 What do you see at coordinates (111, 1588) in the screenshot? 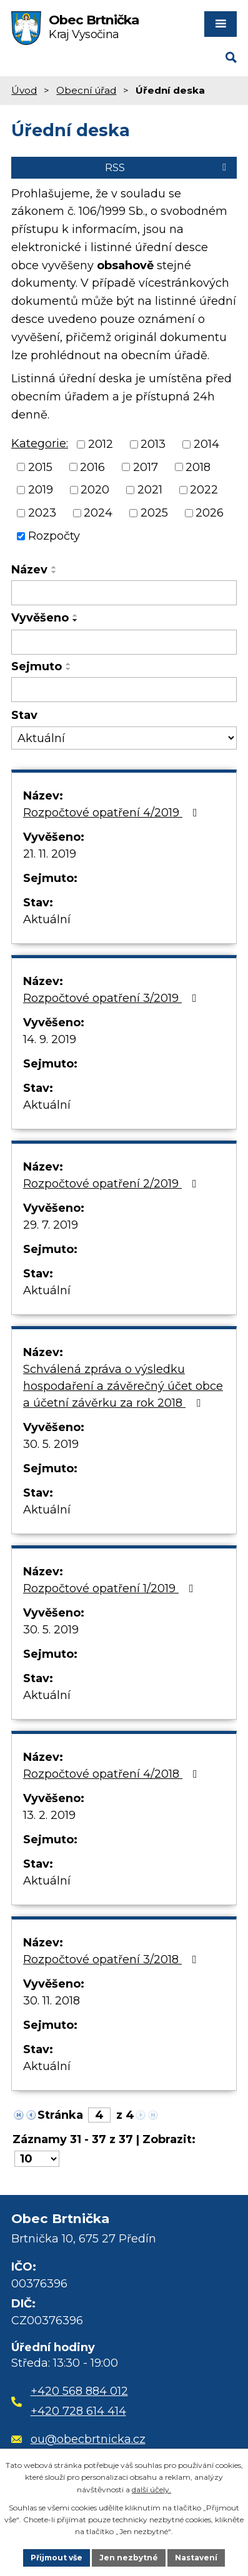
I see `Rozpočtové opatření 1/2019` at bounding box center [111, 1588].